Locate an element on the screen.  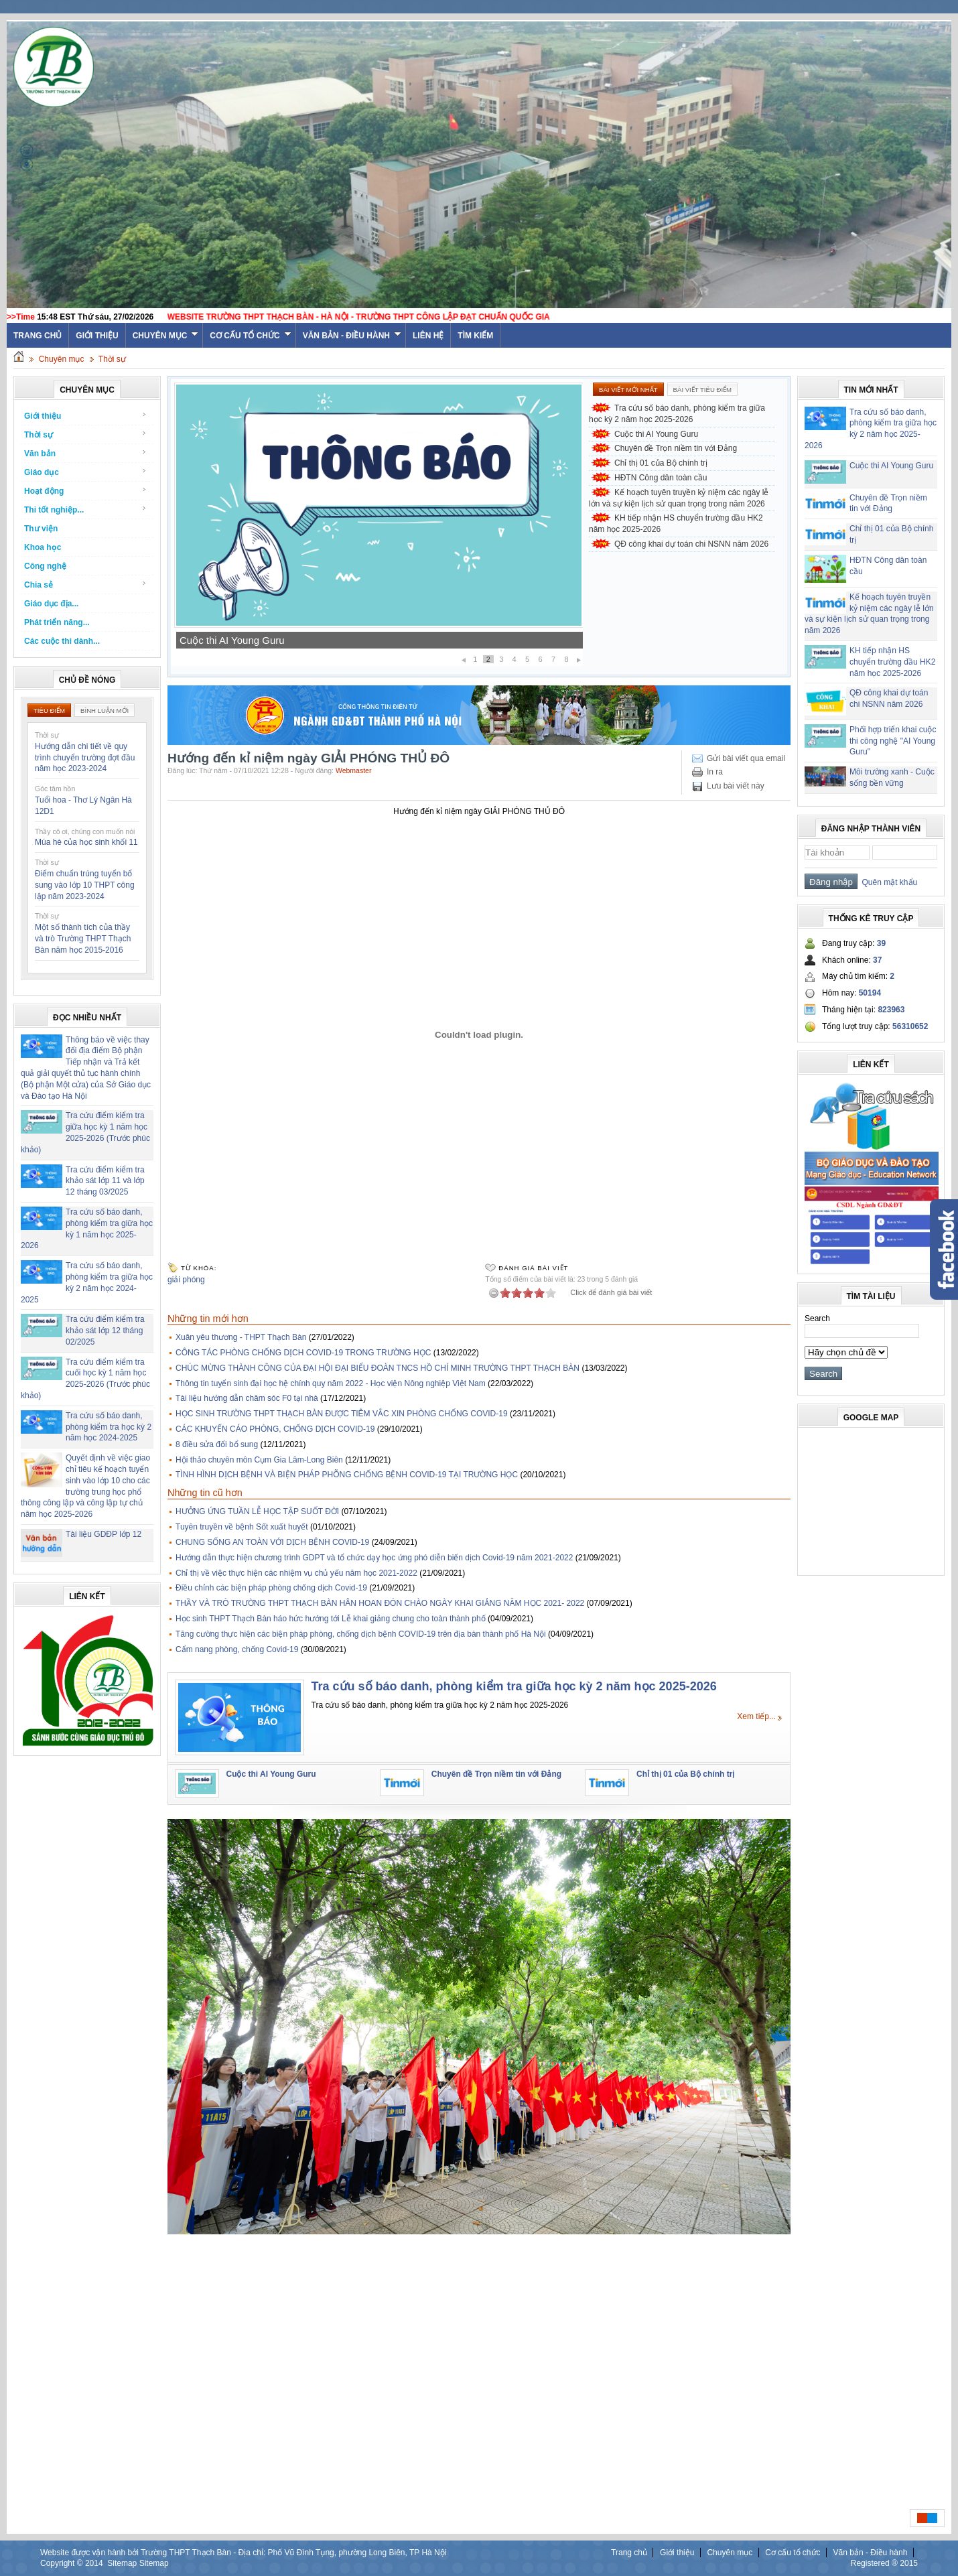
Tra cứu điểm kiểm tra khảo sát lớp 12 tháng 02/2025 is located at coordinates (105, 1330).